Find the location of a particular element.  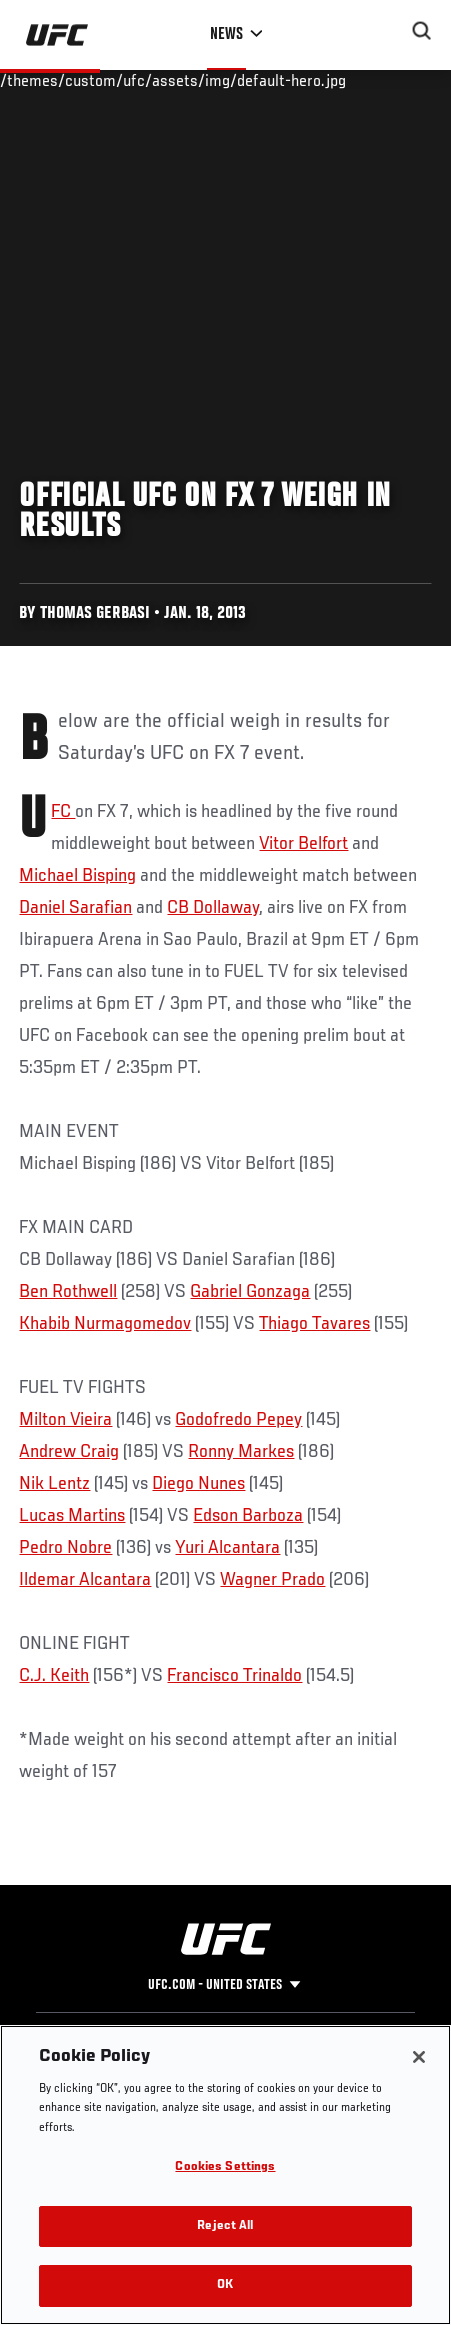

CB Dollaway is located at coordinates (213, 908).